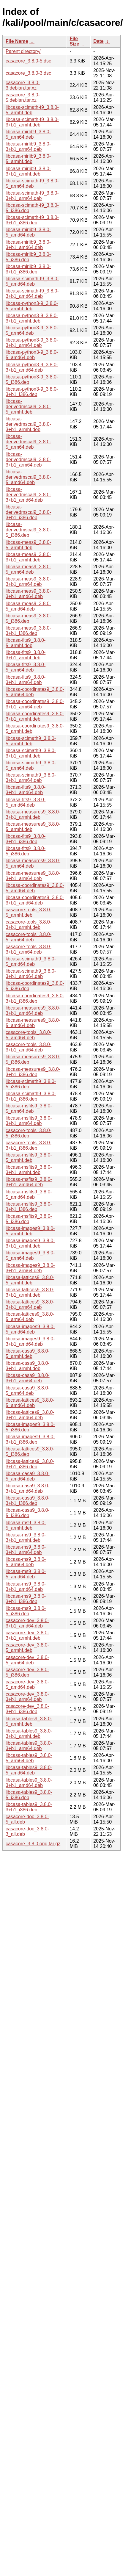 Image resolution: width=123 pixels, height=2576 pixels. I want to click on libcasa-scimath9_3.8.0-3+b1_i386.deb, so click(31, 1096).